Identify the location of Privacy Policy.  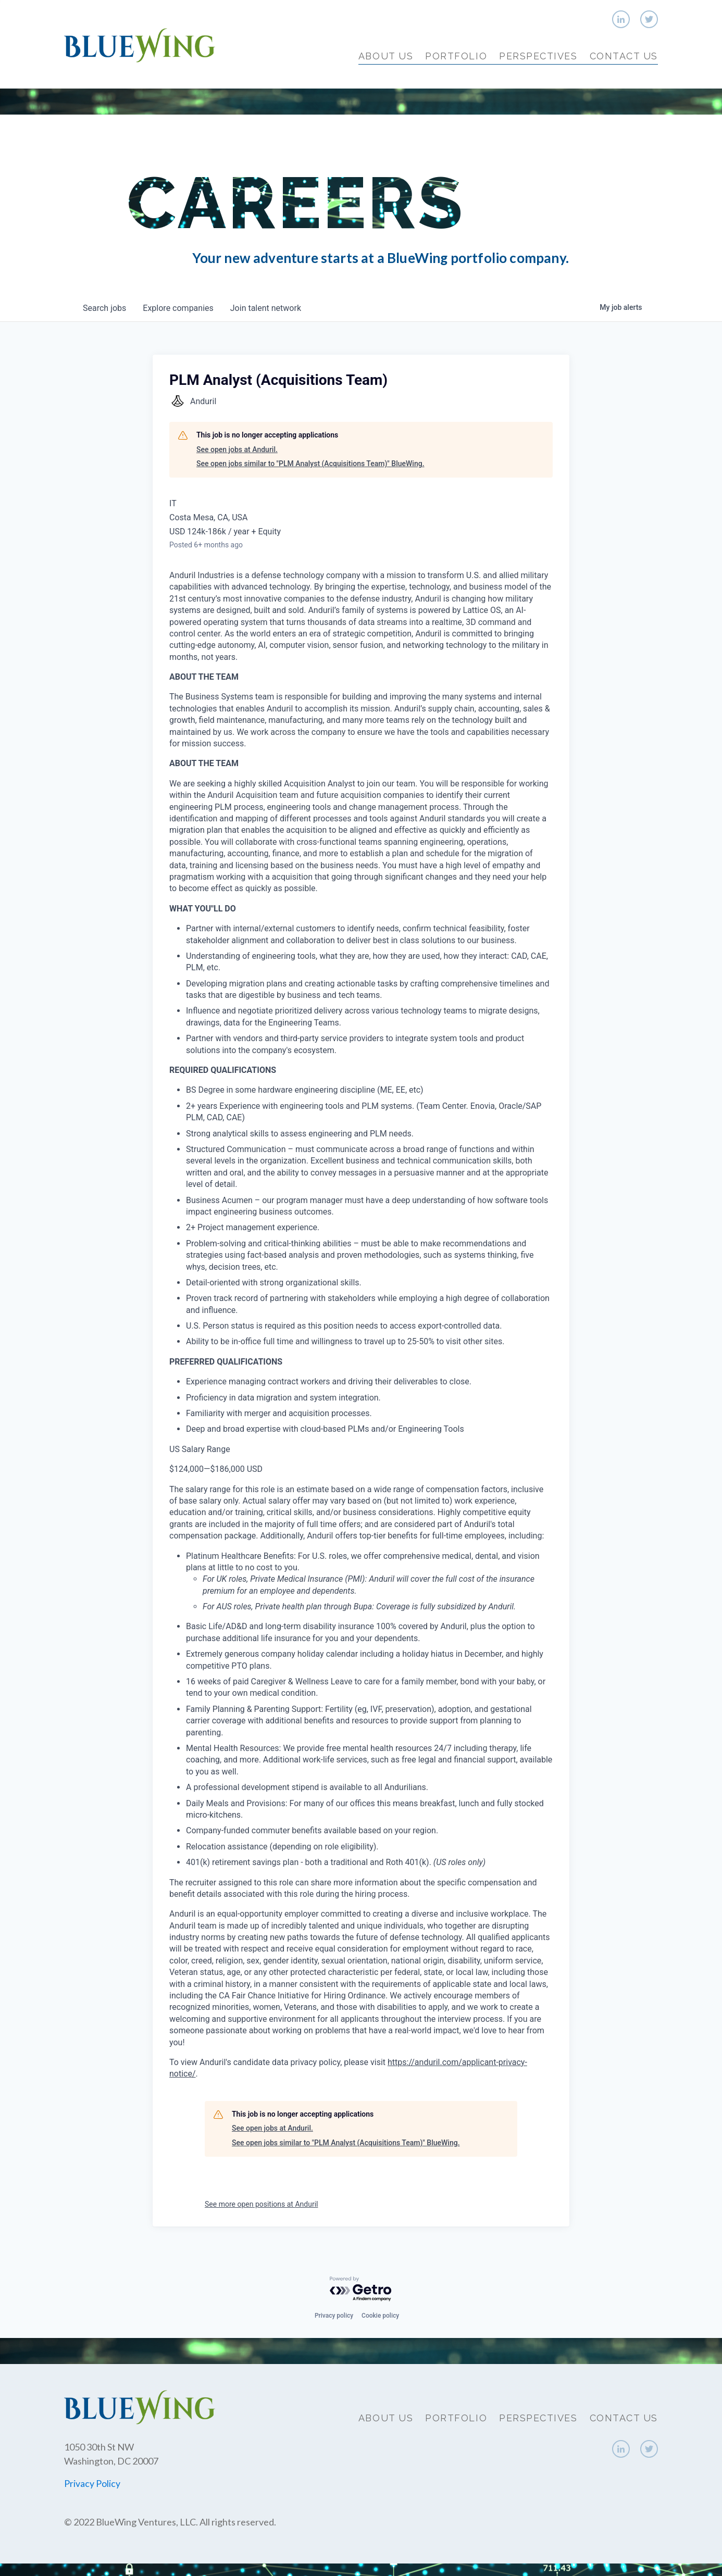
(92, 2483).